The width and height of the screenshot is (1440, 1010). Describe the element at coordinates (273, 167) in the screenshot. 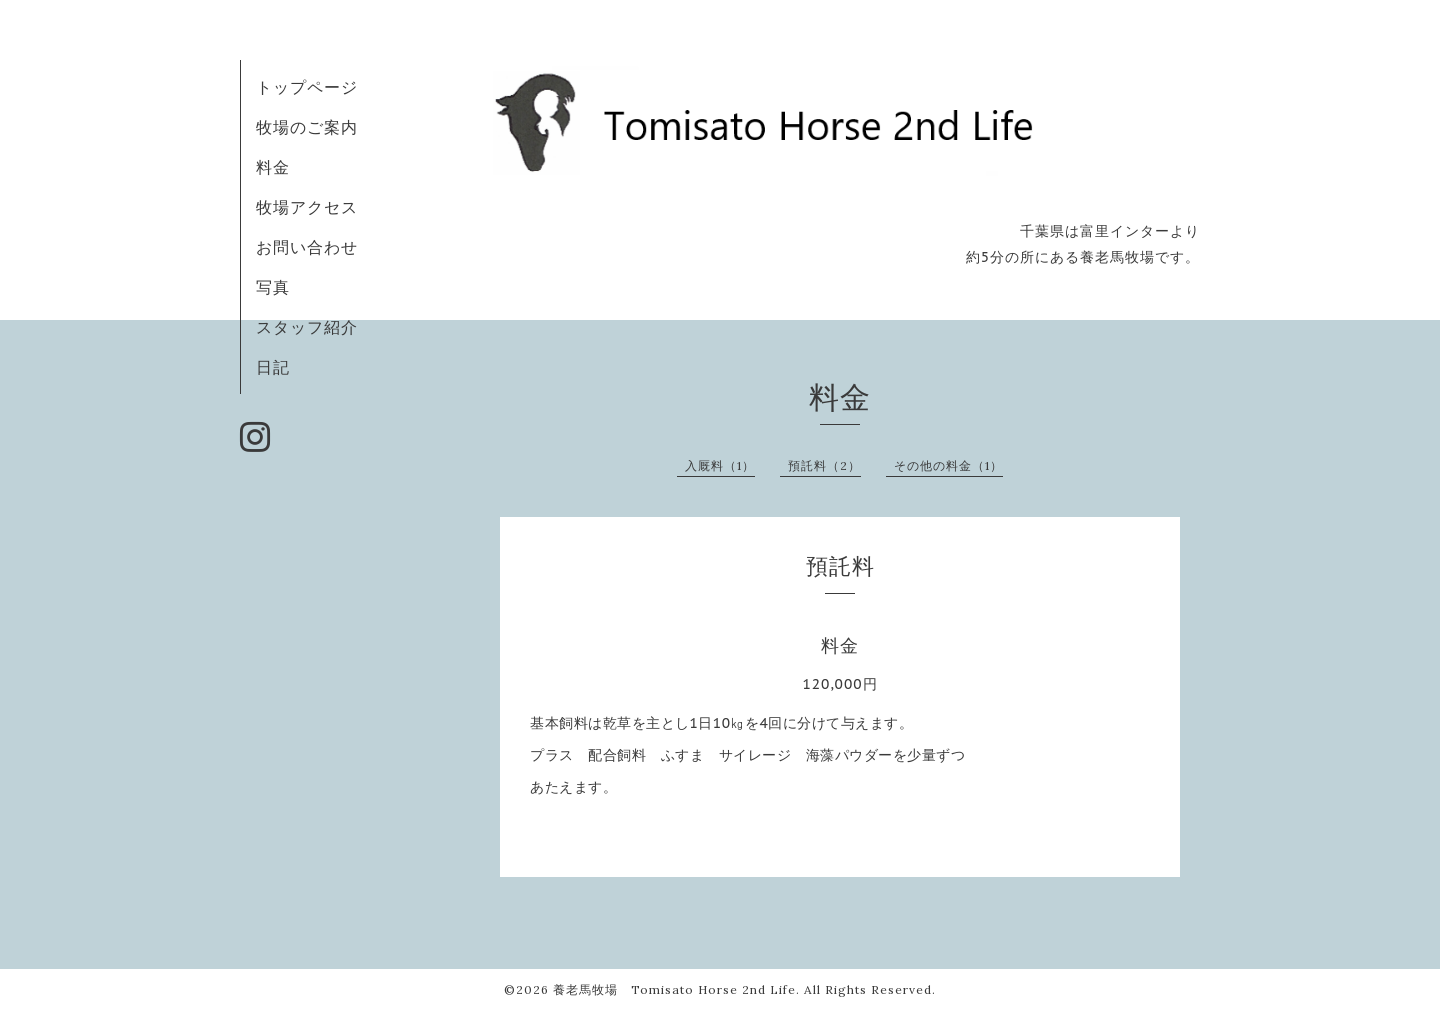

I see `料金` at that location.